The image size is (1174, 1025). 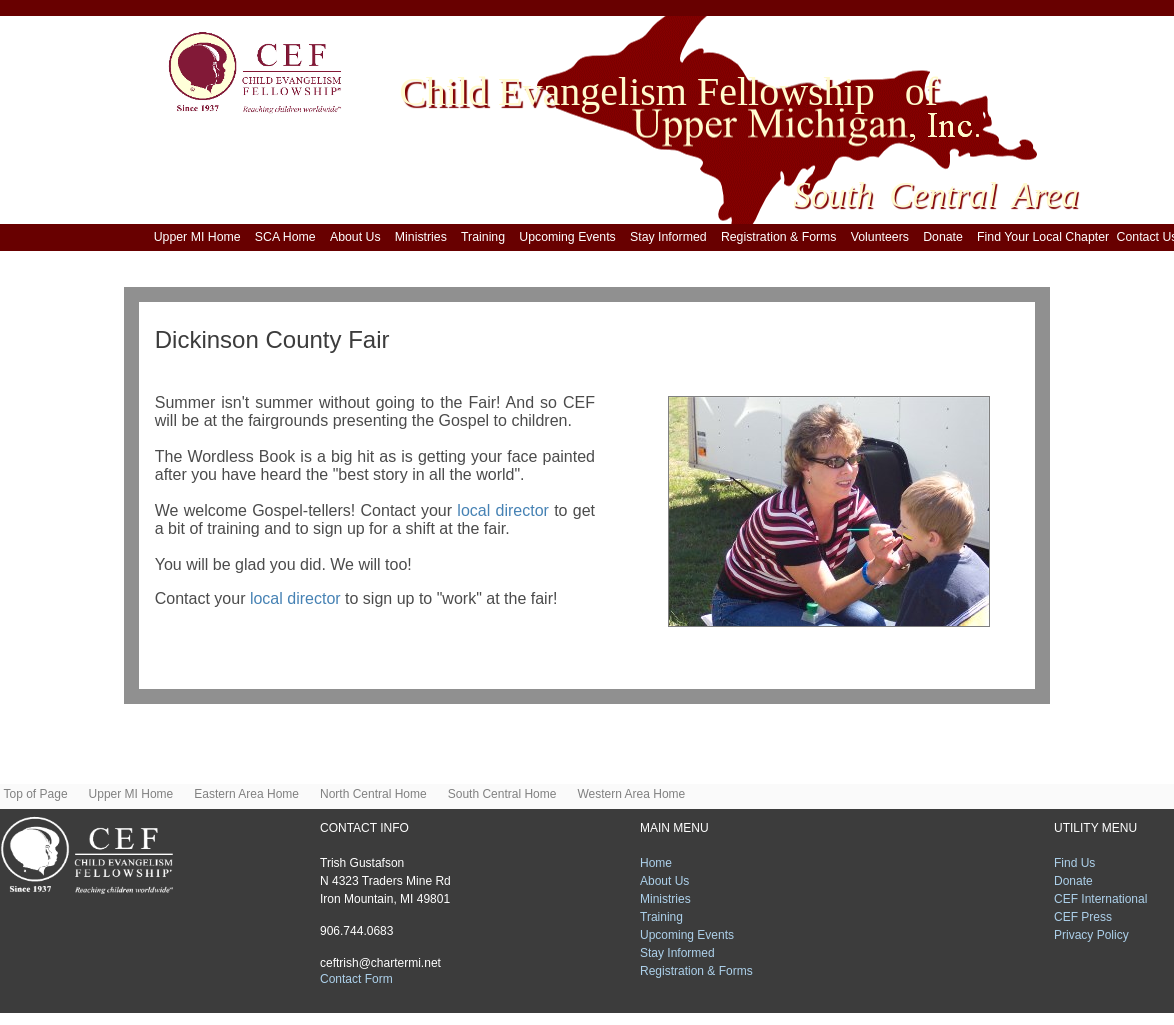 I want to click on Volunteers, so click(x=883, y=237).